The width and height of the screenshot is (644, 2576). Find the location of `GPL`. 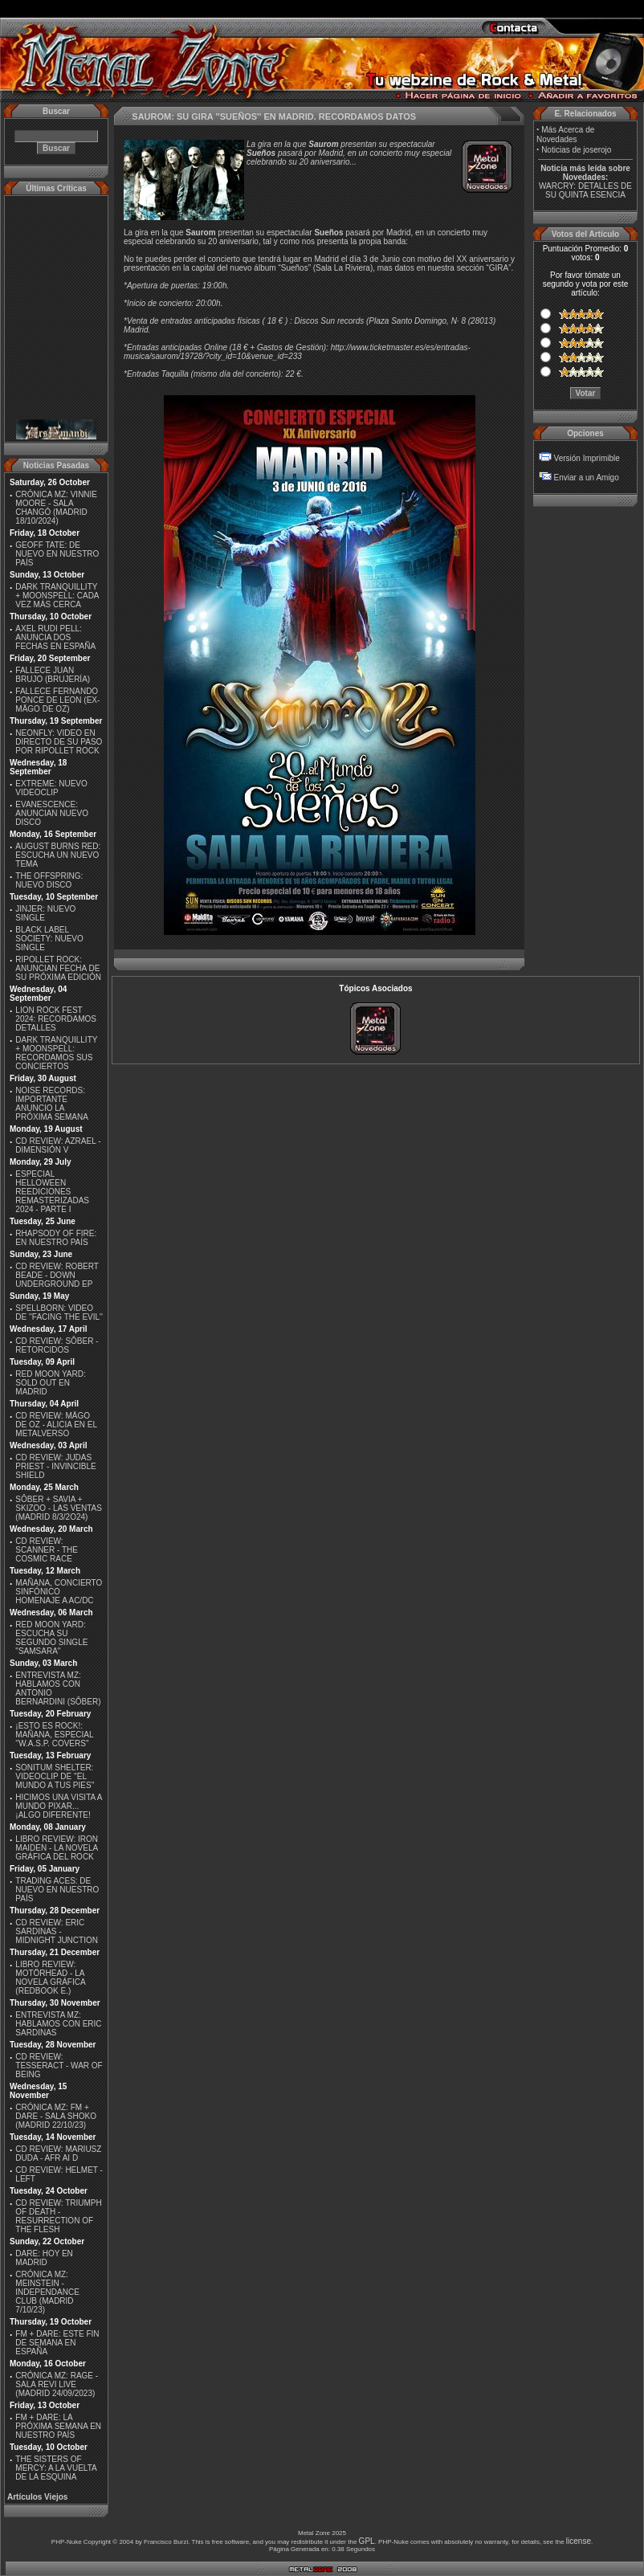

GPL is located at coordinates (367, 2541).